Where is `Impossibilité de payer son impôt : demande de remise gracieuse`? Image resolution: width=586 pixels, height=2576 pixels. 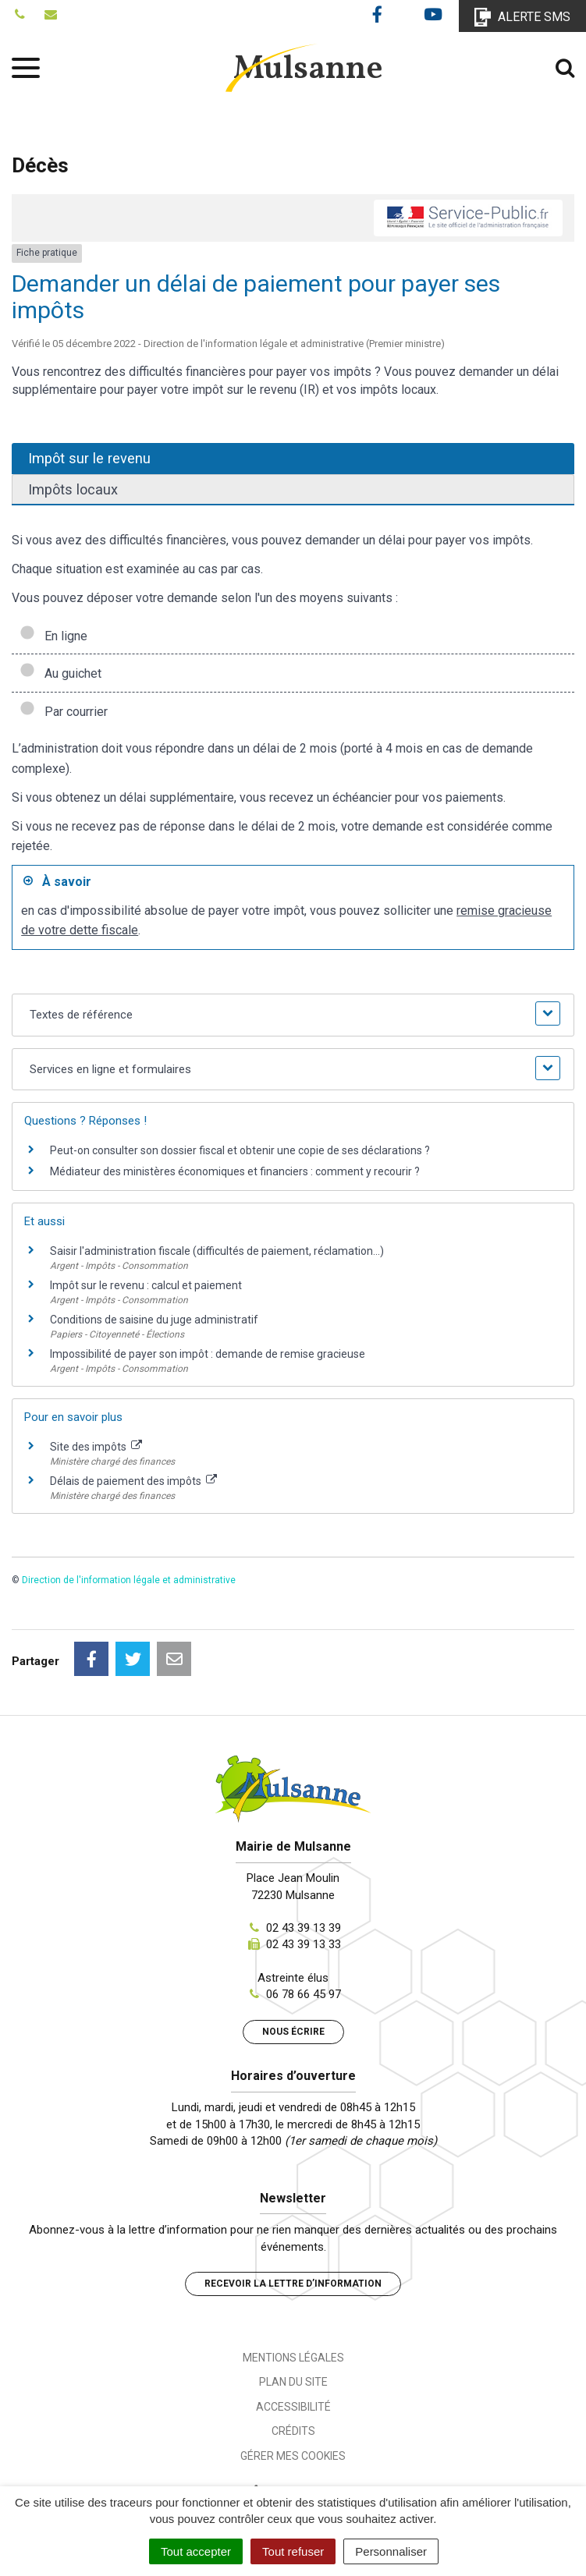 Impossibilité de payer son impôt : demande de remise gracieuse is located at coordinates (207, 1354).